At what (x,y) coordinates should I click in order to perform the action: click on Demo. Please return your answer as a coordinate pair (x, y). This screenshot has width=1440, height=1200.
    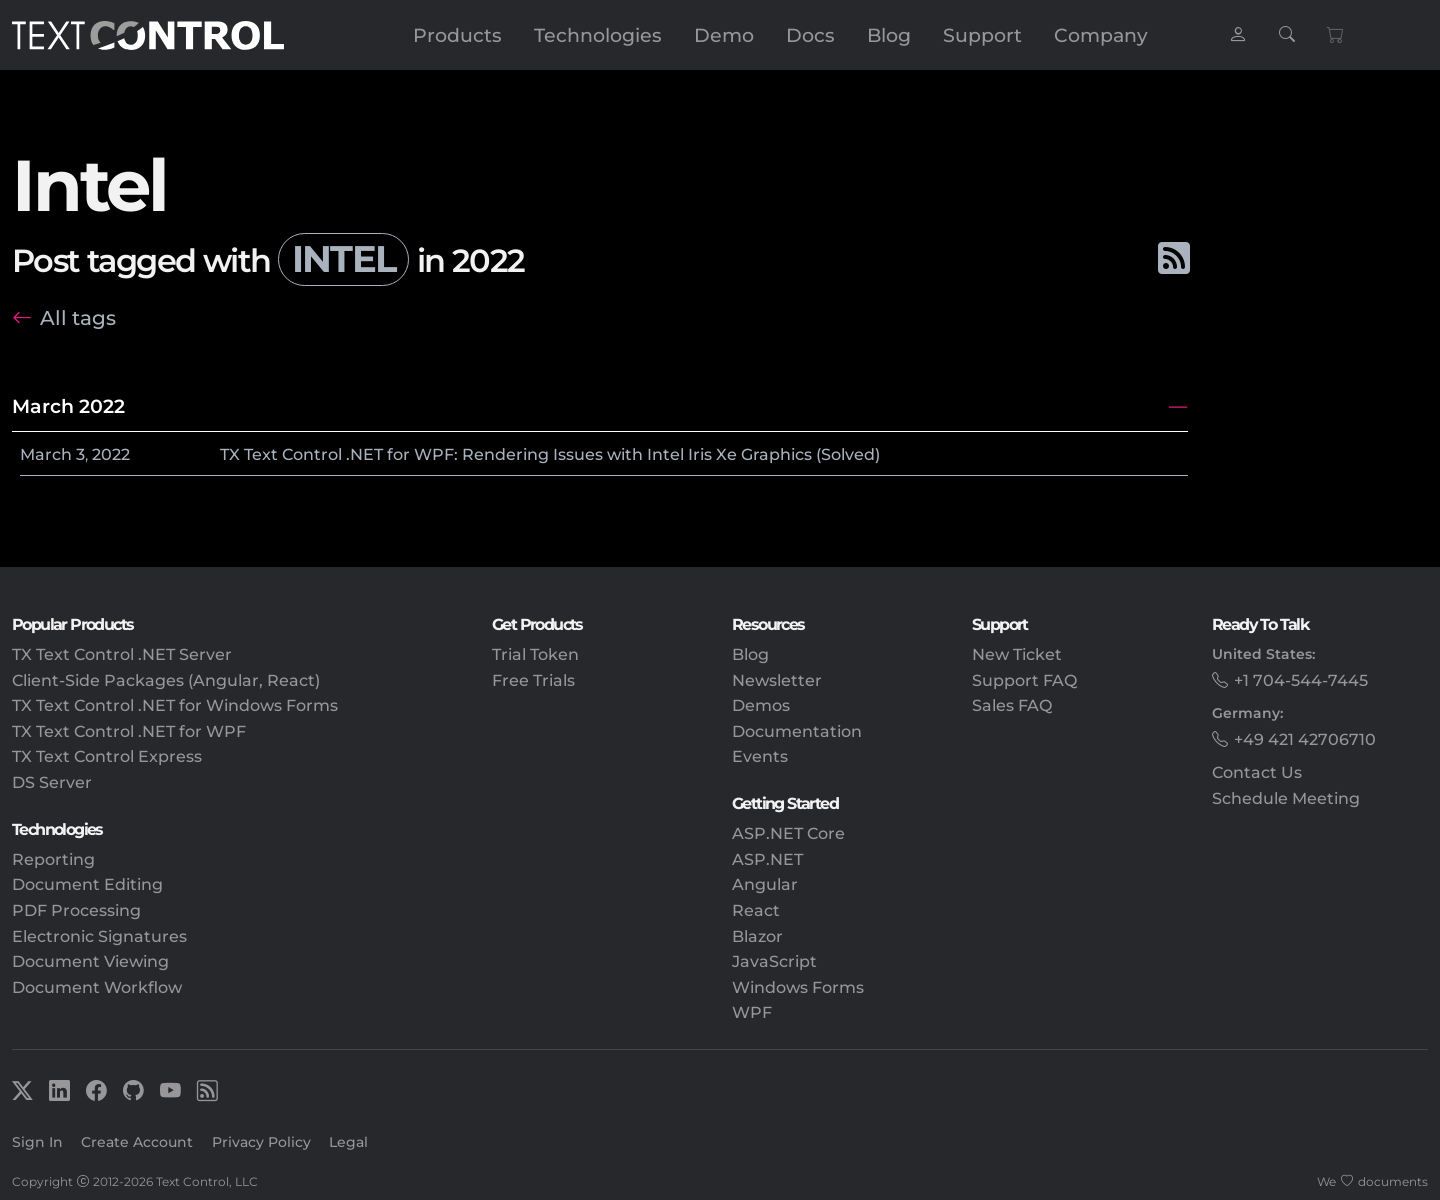
    Looking at the image, I should click on (724, 35).